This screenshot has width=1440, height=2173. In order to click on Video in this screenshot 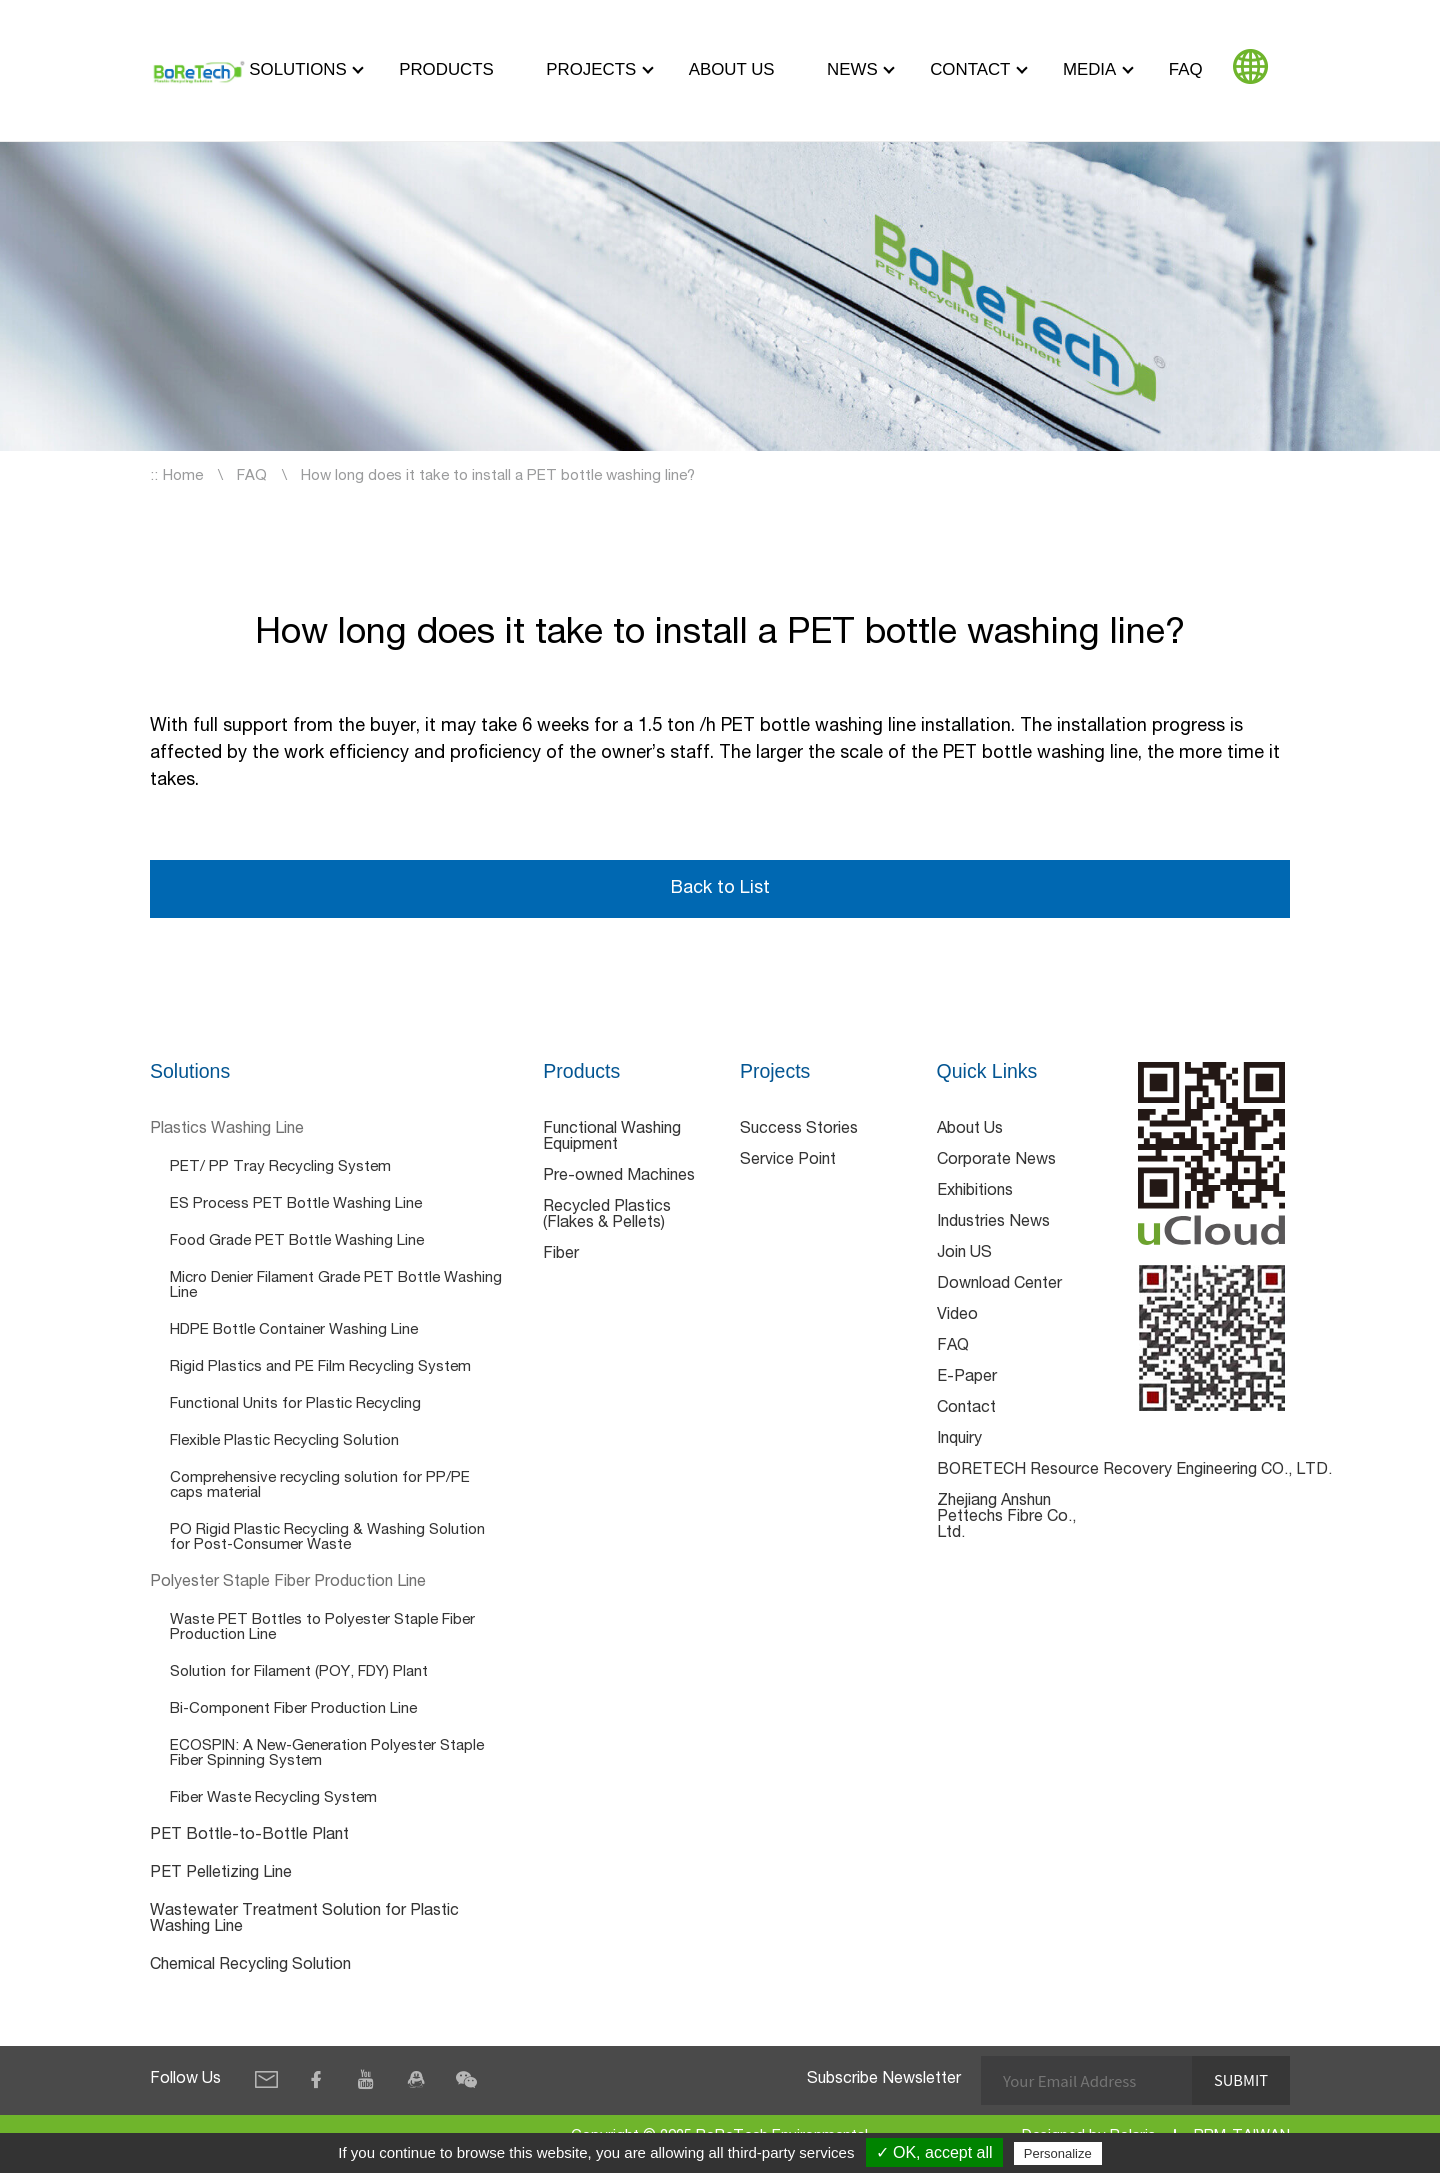, I will do `click(957, 1316)`.